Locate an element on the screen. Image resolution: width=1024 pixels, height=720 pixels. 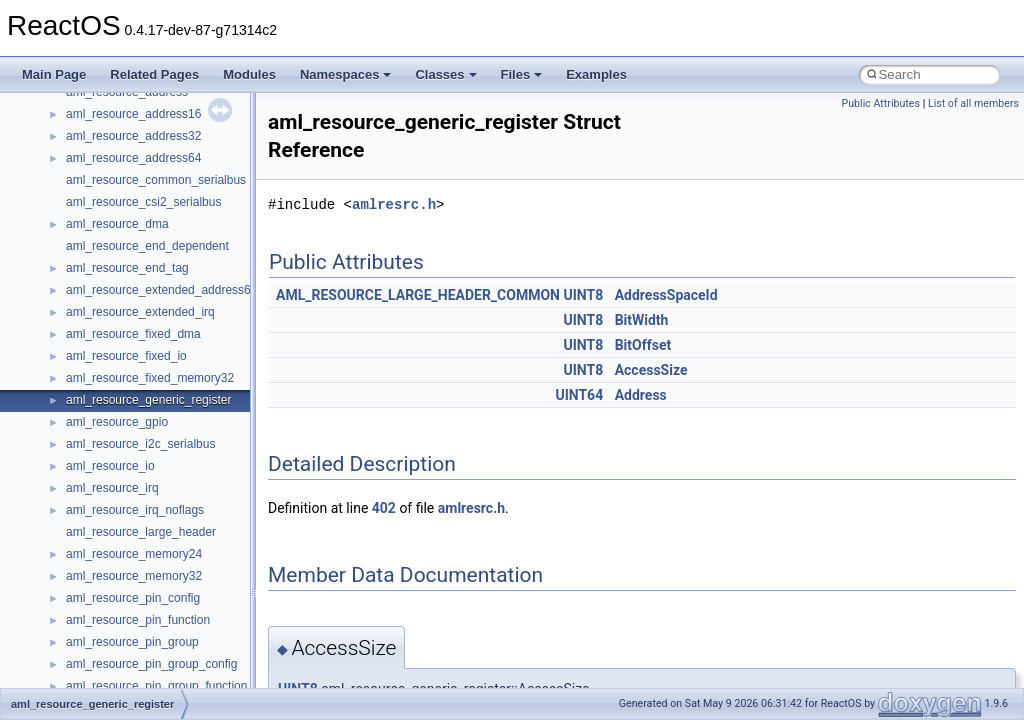
aml_resource_dma is located at coordinates (117, 224).